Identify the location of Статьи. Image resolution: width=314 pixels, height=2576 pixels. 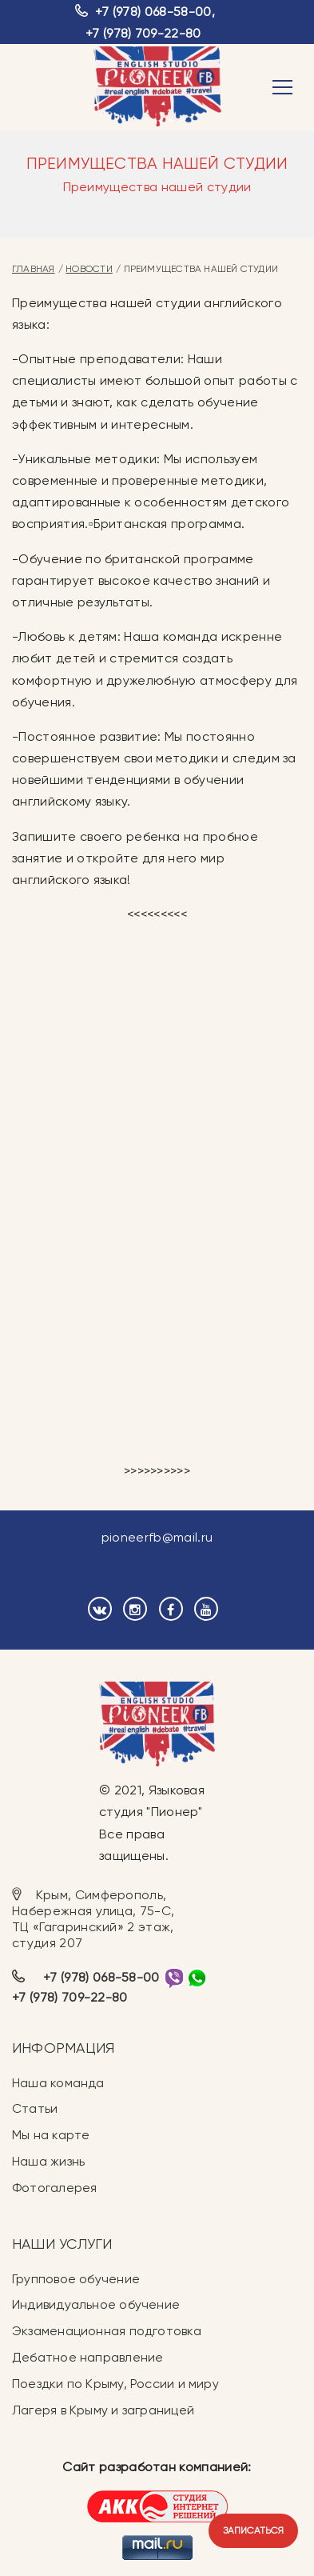
(35, 2108).